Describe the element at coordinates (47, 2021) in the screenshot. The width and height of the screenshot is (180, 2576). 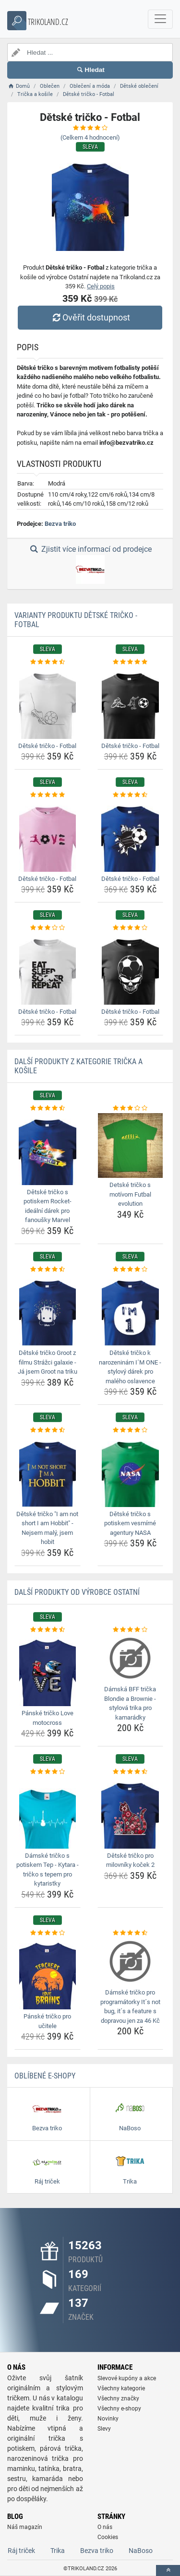
I see `Pánské tričko pro učitele [panske-tricko-pro-ucitele-name]` at that location.